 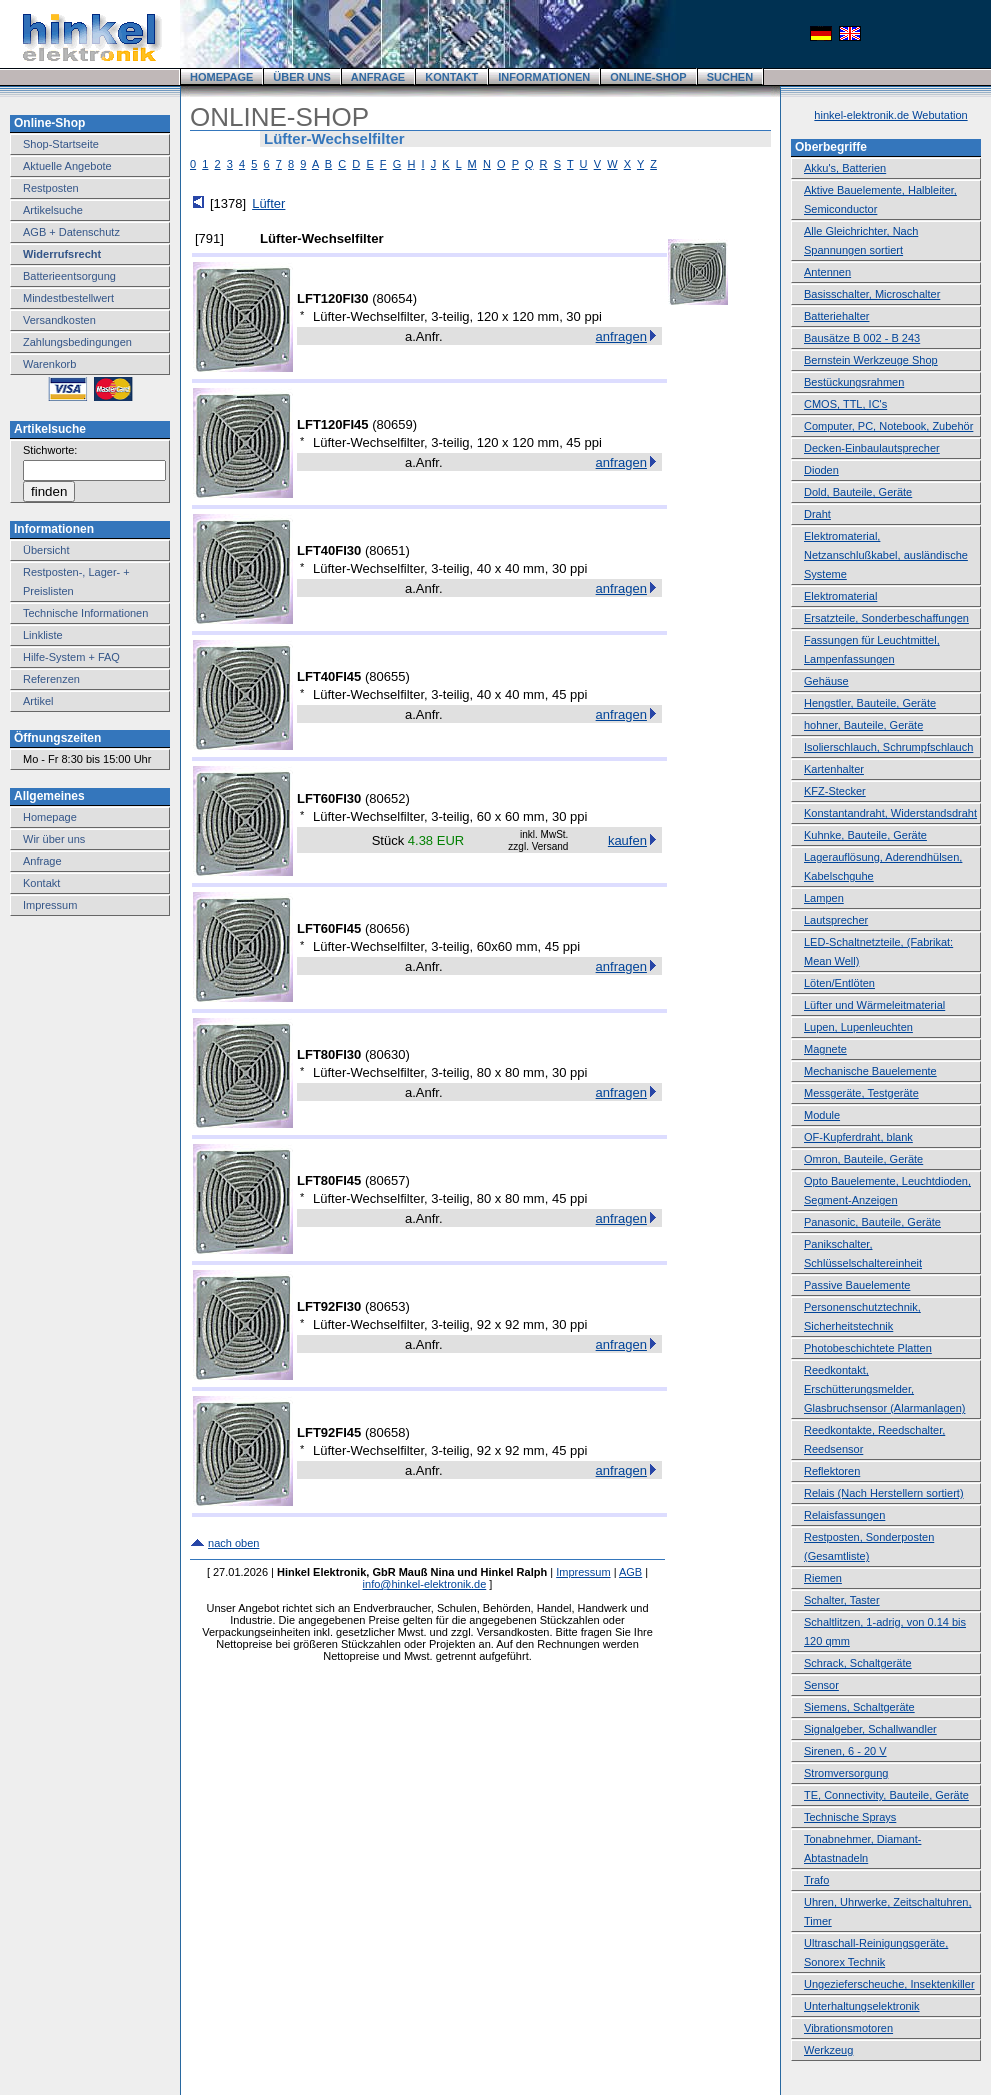 I want to click on Lüfter, so click(x=268, y=203).